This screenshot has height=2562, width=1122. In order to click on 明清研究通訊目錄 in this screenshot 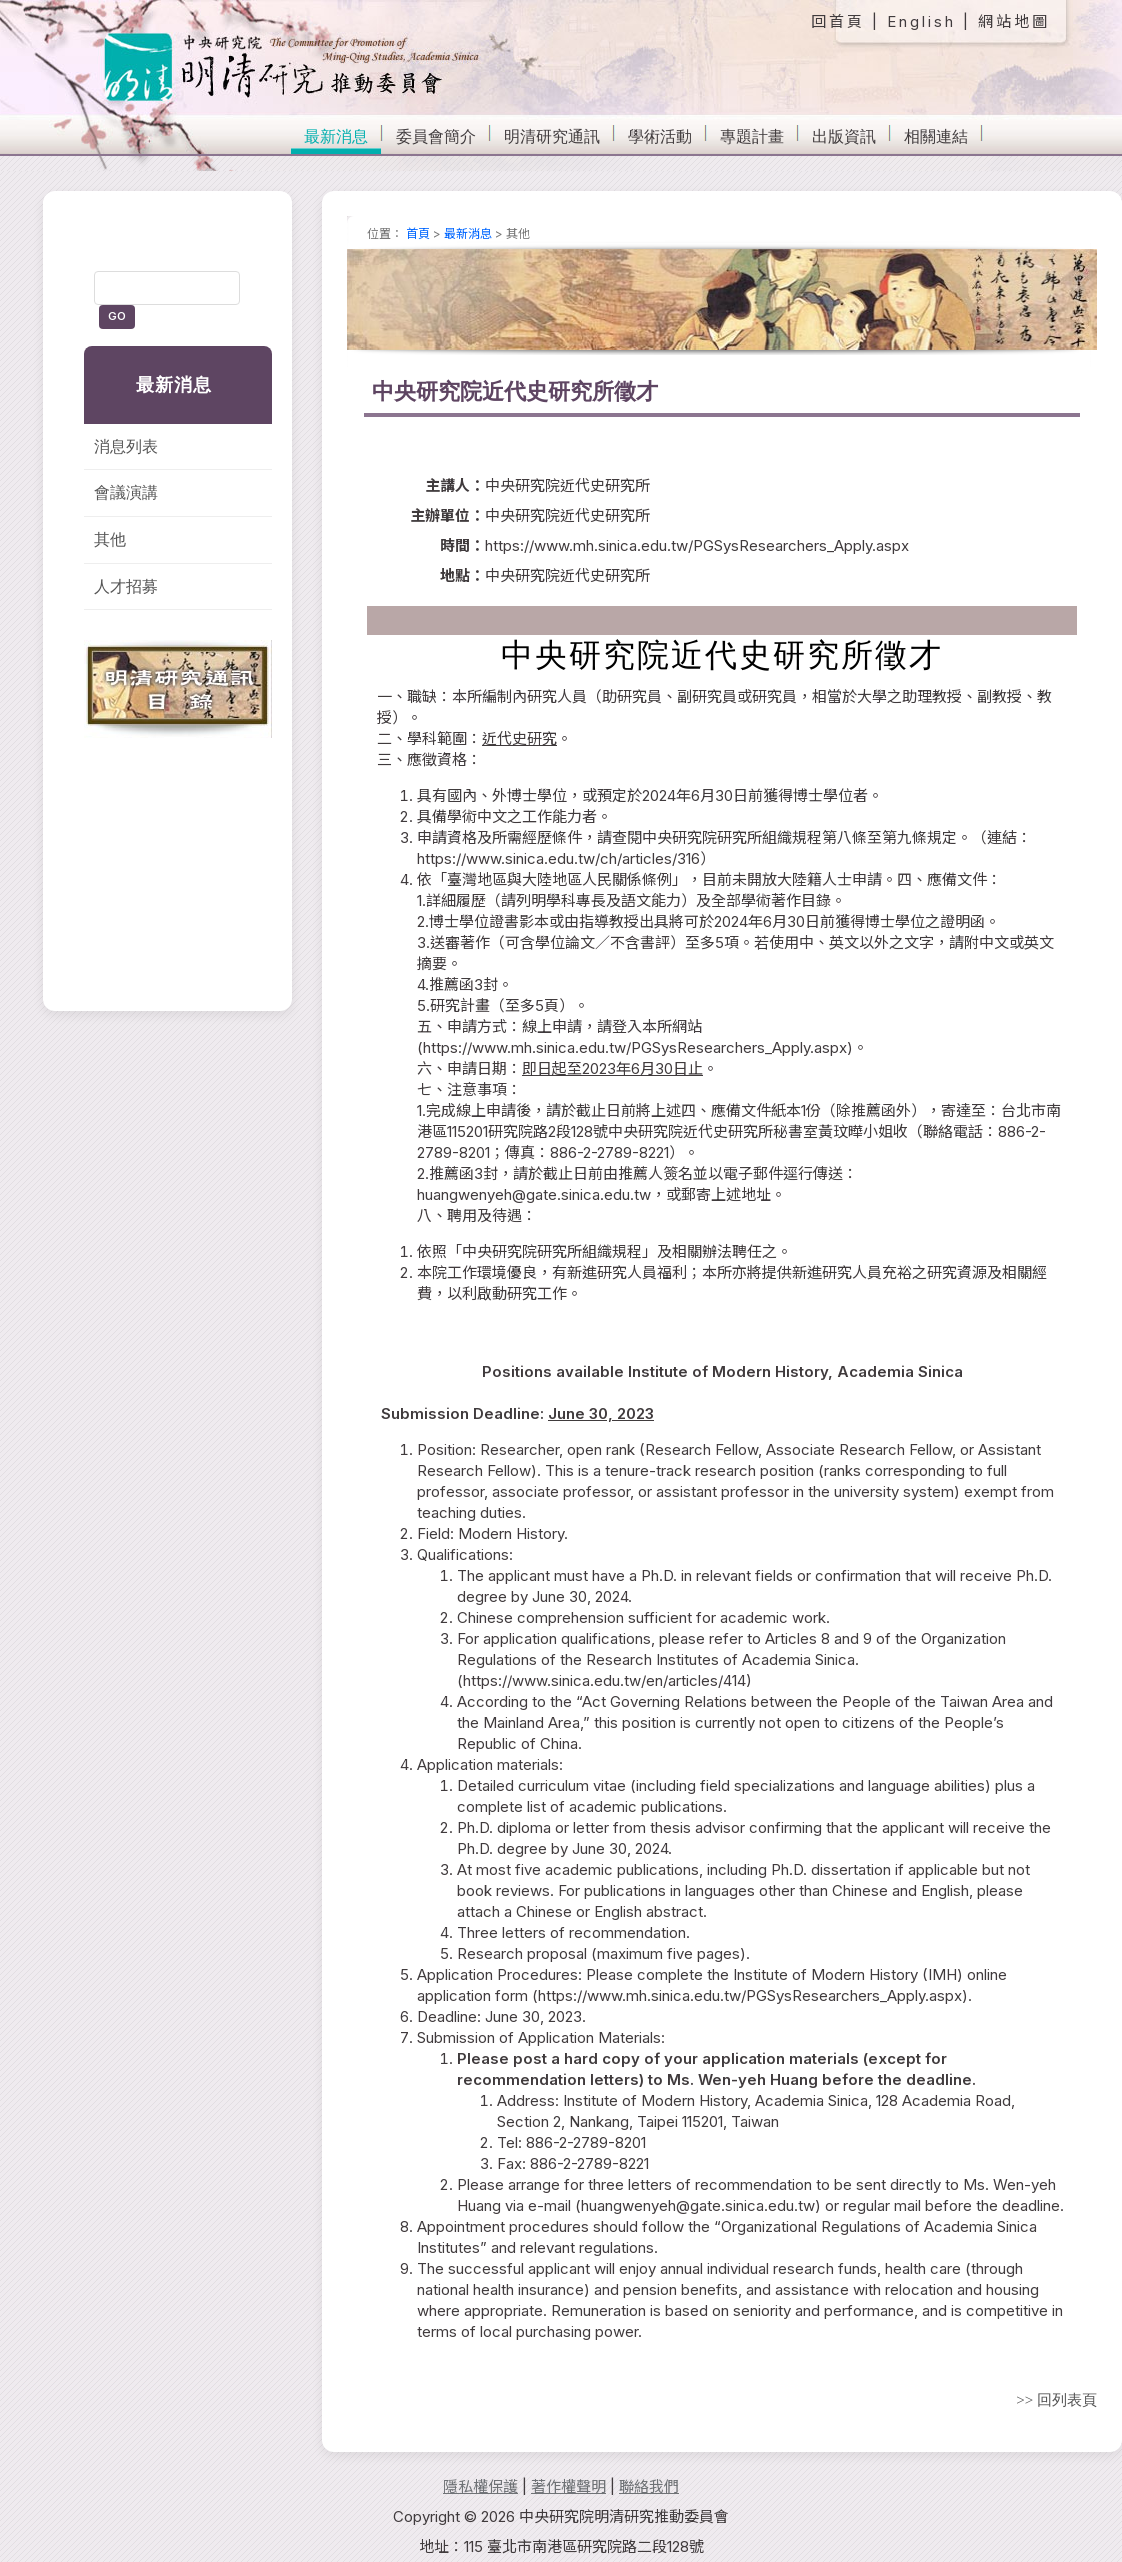, I will do `click(178, 689)`.